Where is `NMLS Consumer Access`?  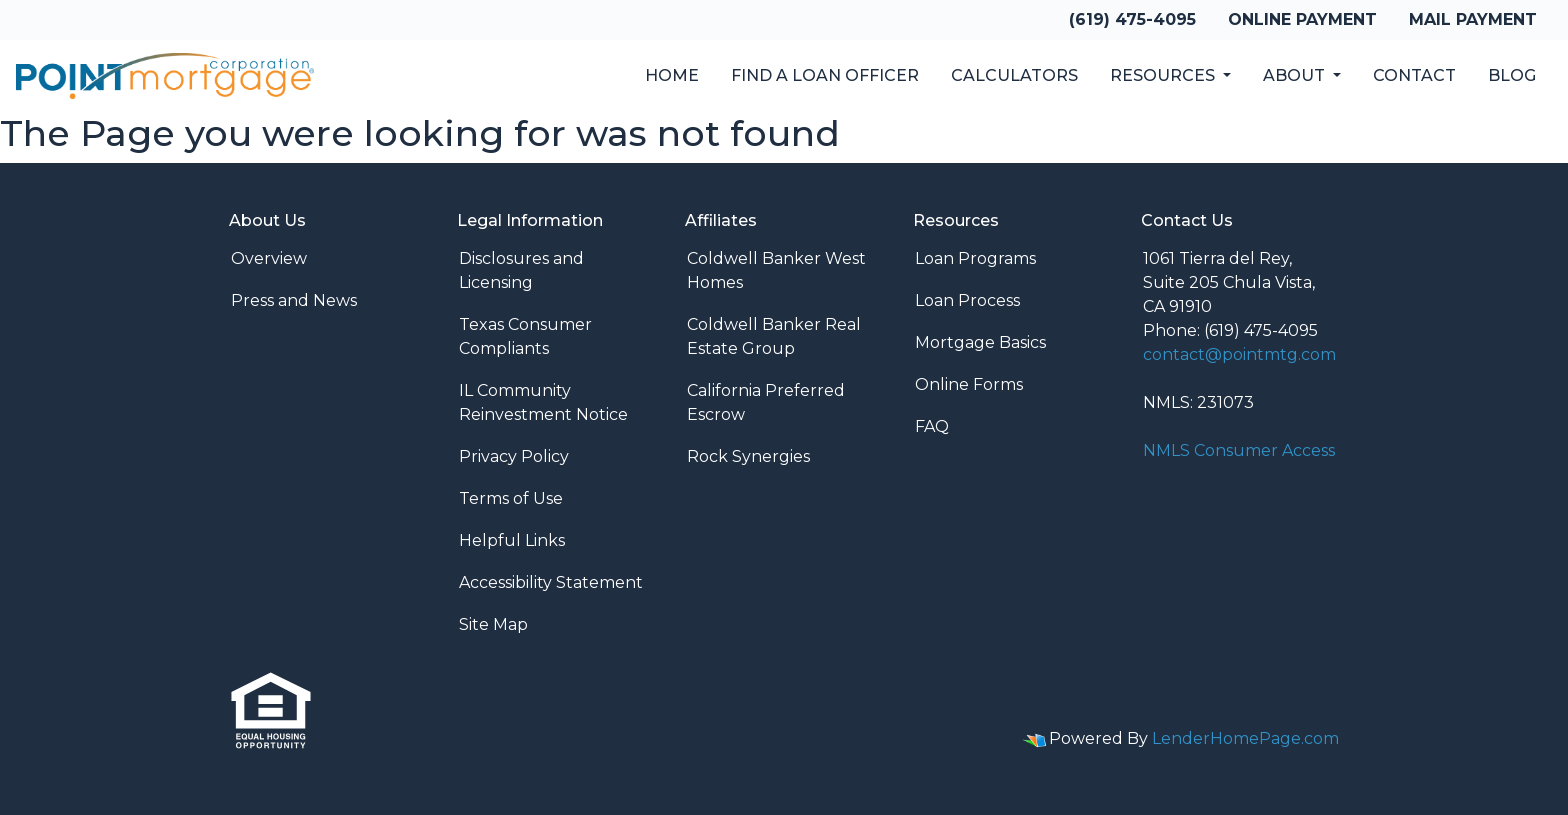 NMLS Consumer Access is located at coordinates (1239, 450).